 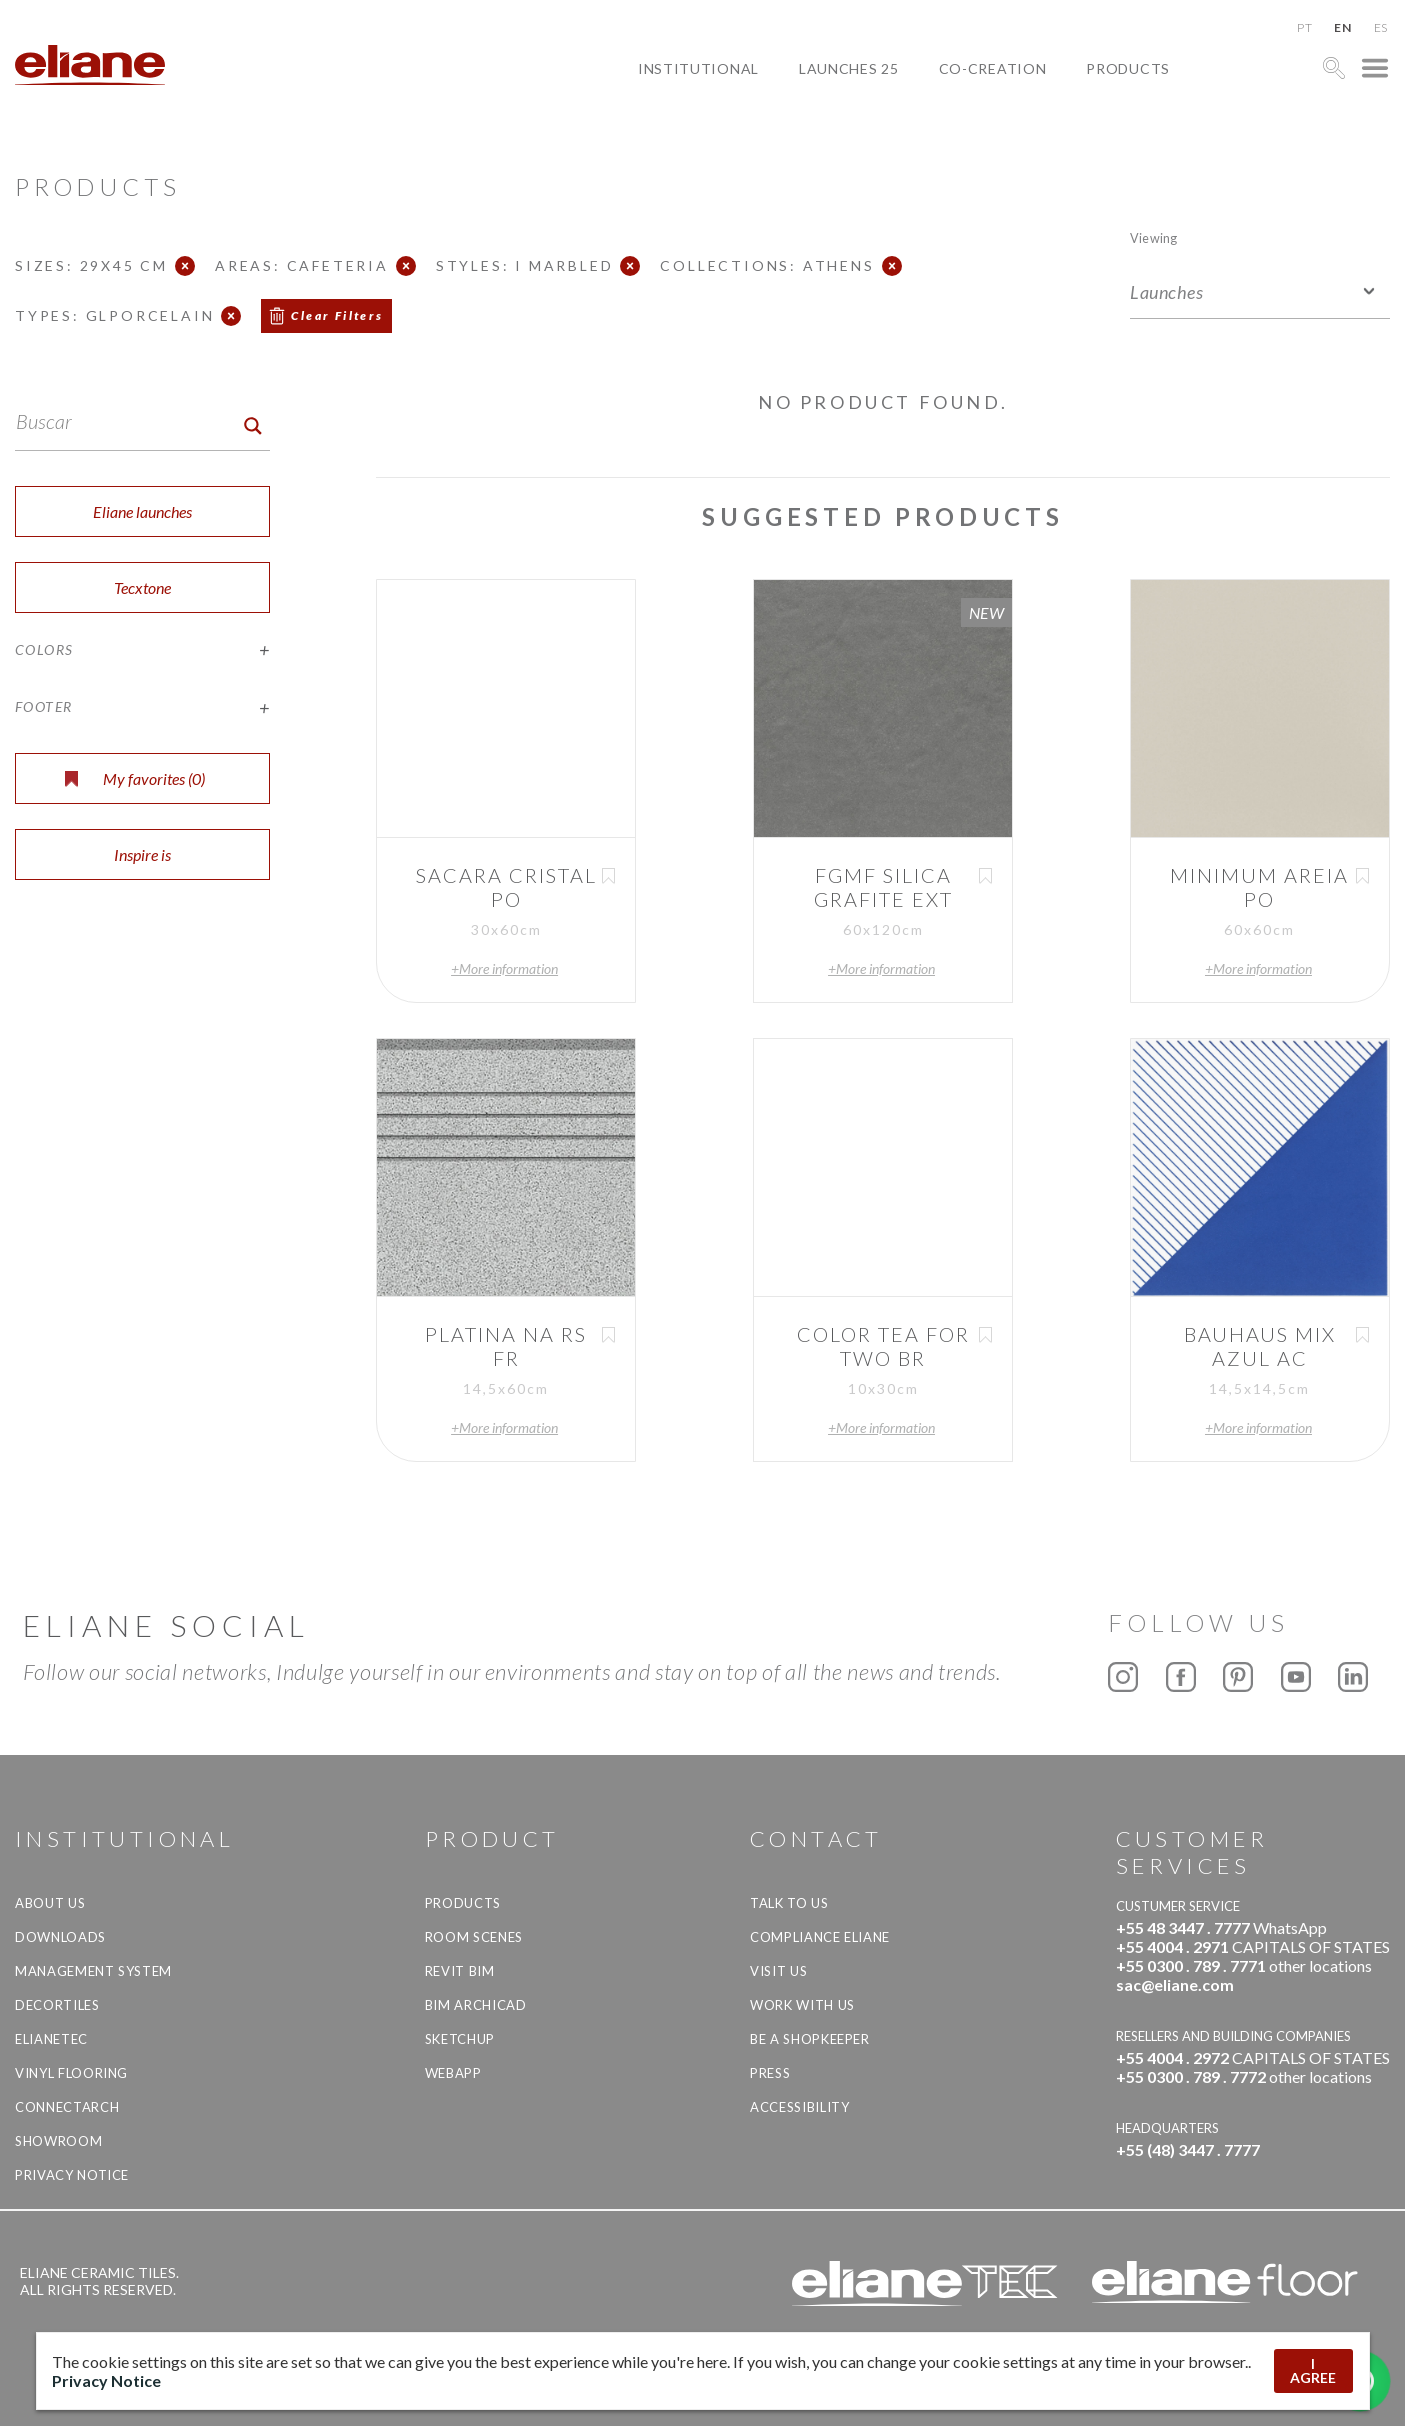 I want to click on Inspire is, so click(x=142, y=854).